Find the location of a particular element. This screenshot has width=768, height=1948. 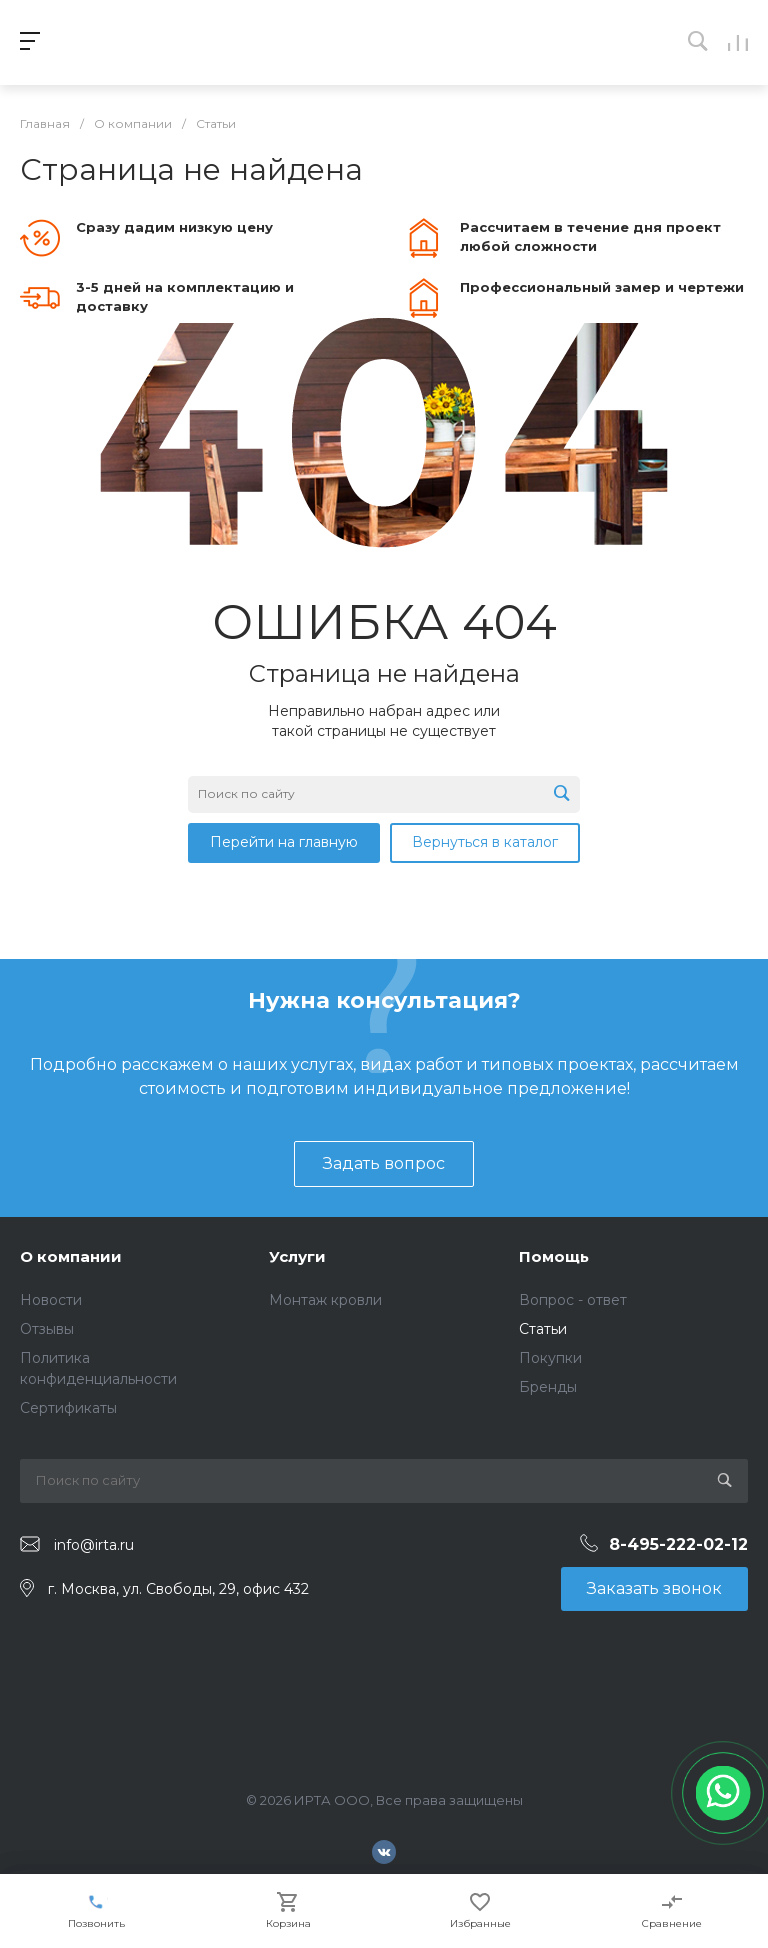

Монтаж кровли is located at coordinates (325, 1300).